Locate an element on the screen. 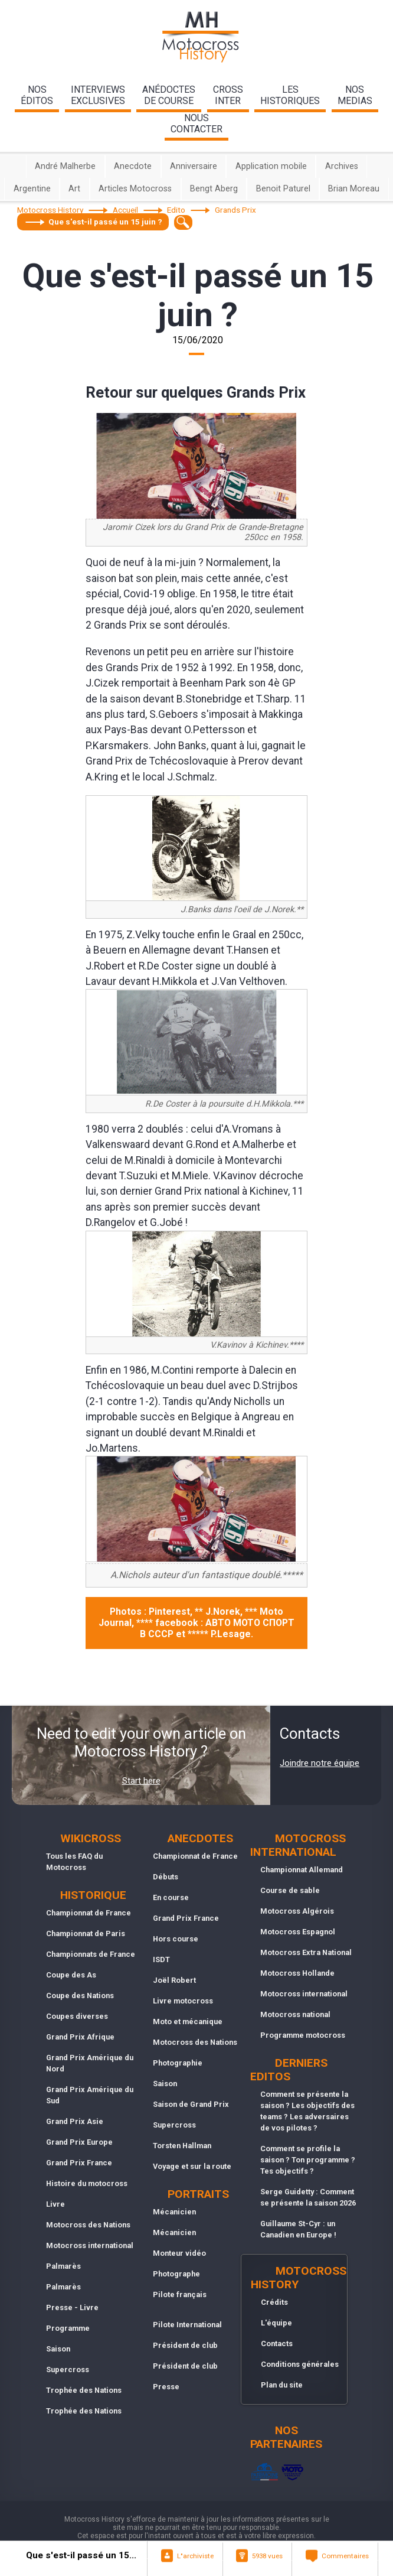  nouscontacter is located at coordinates (196, 123).